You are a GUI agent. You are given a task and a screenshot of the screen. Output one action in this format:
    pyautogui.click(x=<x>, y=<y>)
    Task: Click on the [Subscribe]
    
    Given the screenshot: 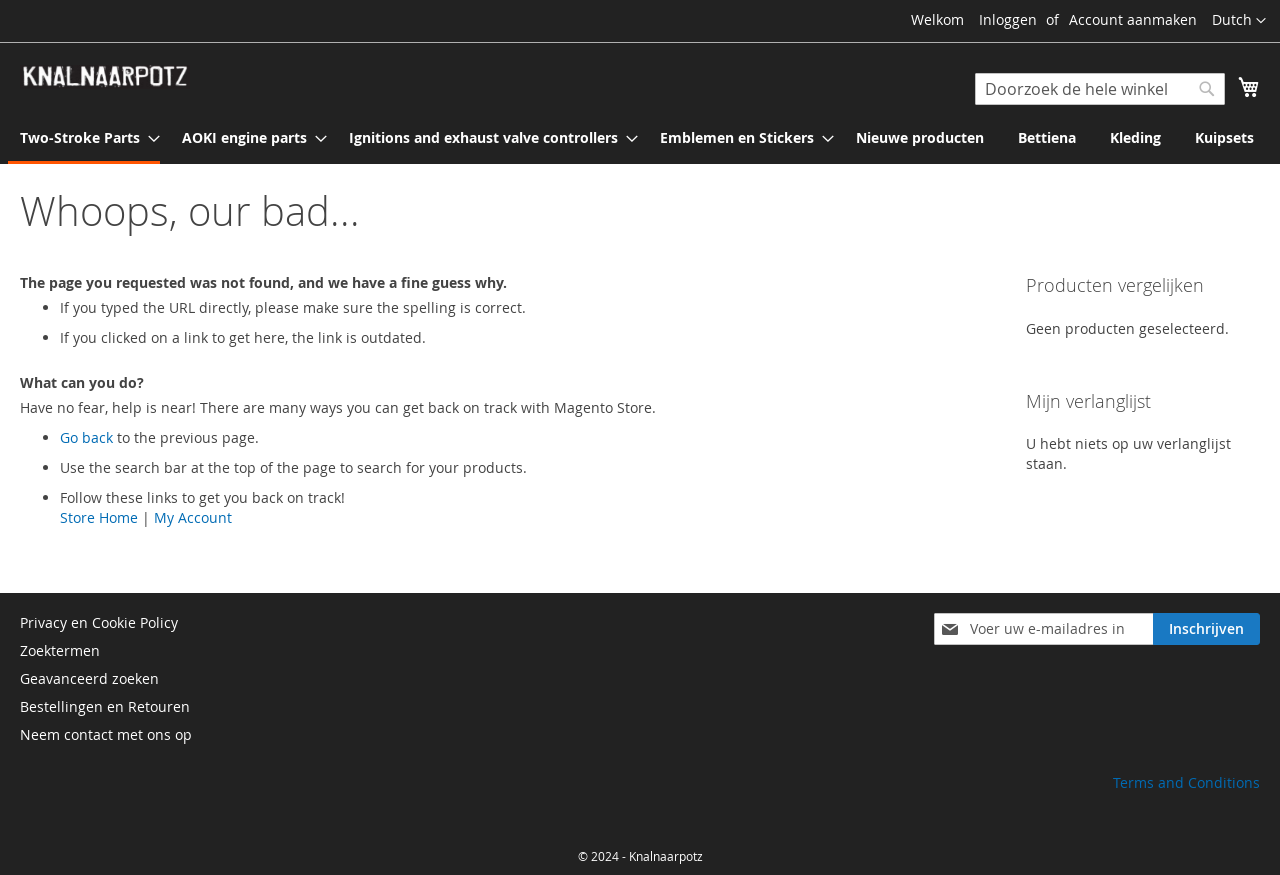 What is the action you would take?
    pyautogui.click(x=1206, y=629)
    